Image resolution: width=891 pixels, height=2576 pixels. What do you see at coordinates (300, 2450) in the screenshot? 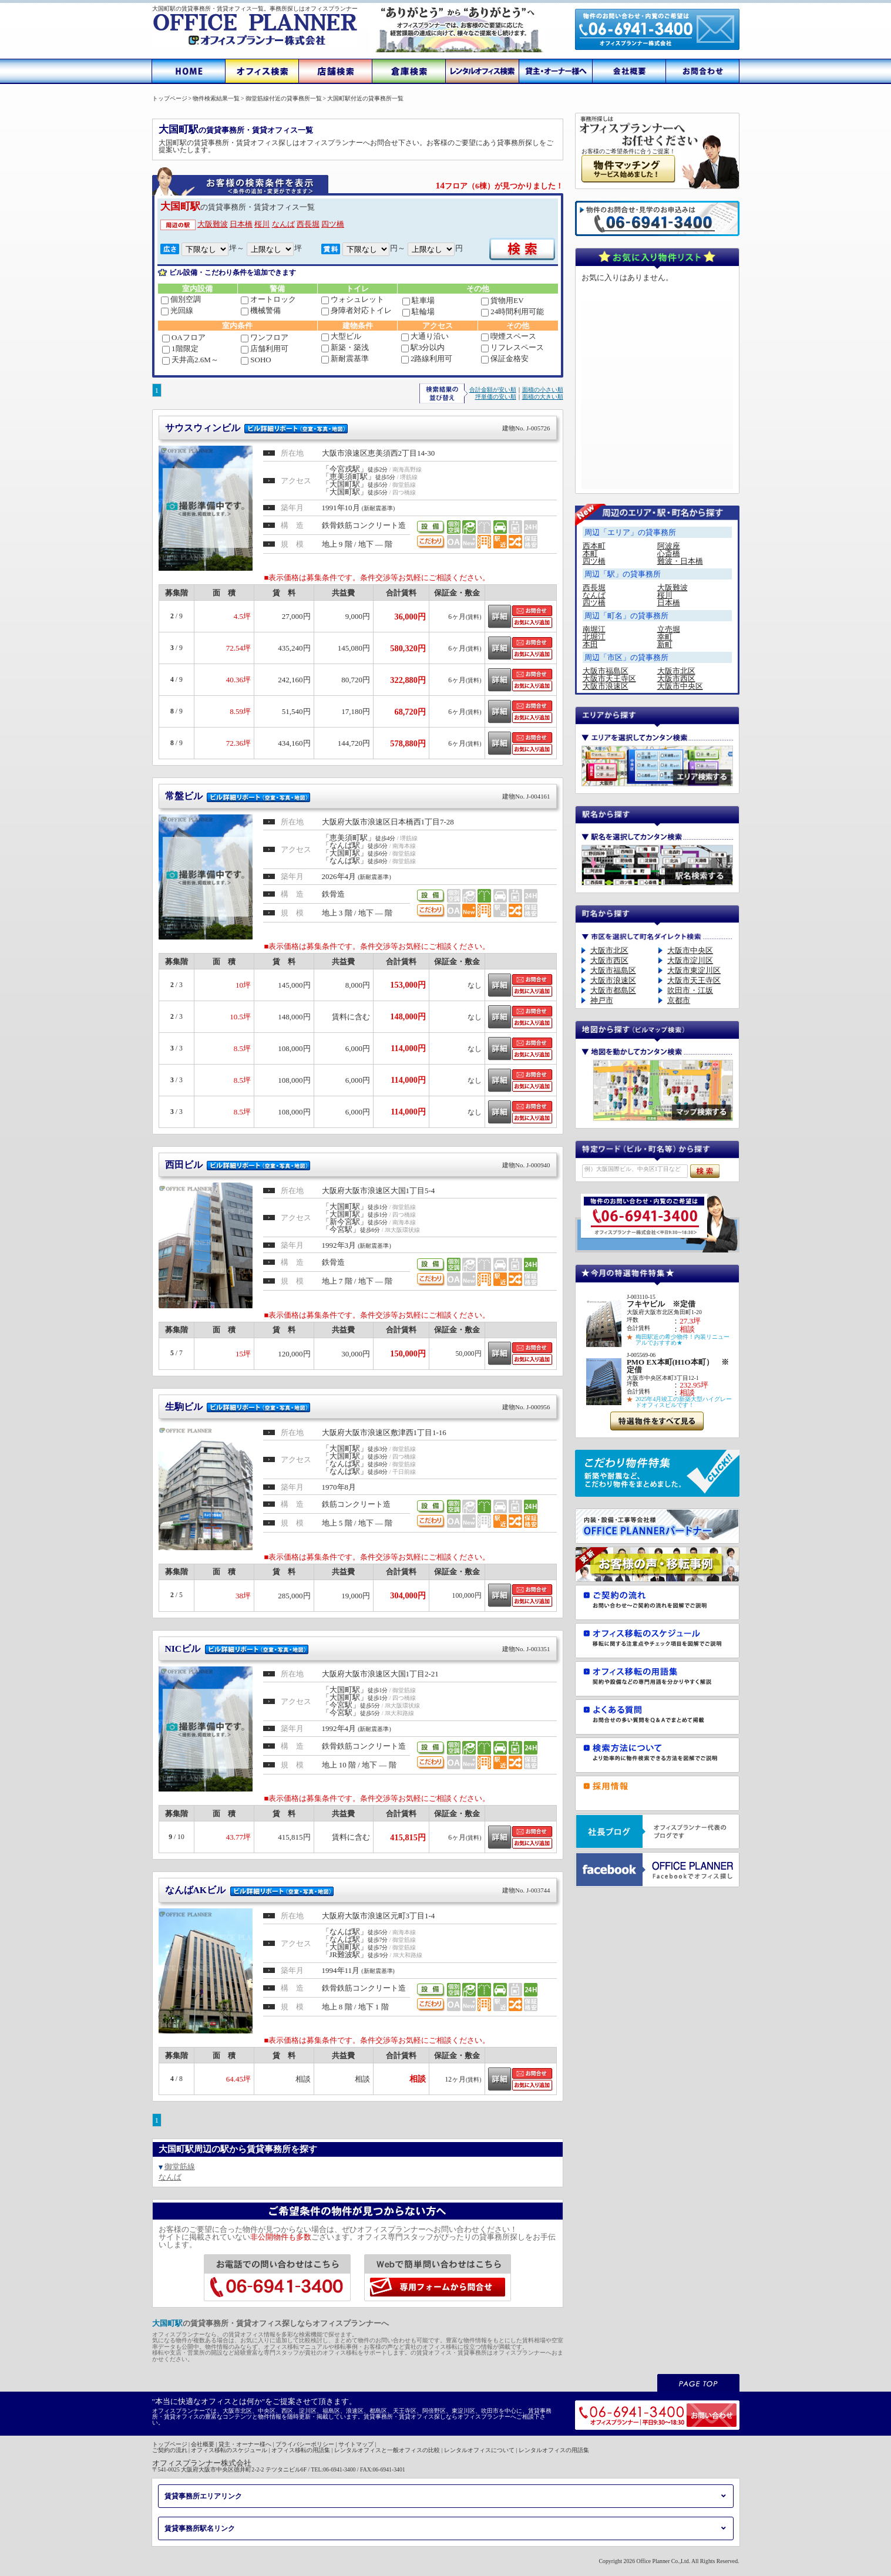
I see `オフィス移転の用語集` at bounding box center [300, 2450].